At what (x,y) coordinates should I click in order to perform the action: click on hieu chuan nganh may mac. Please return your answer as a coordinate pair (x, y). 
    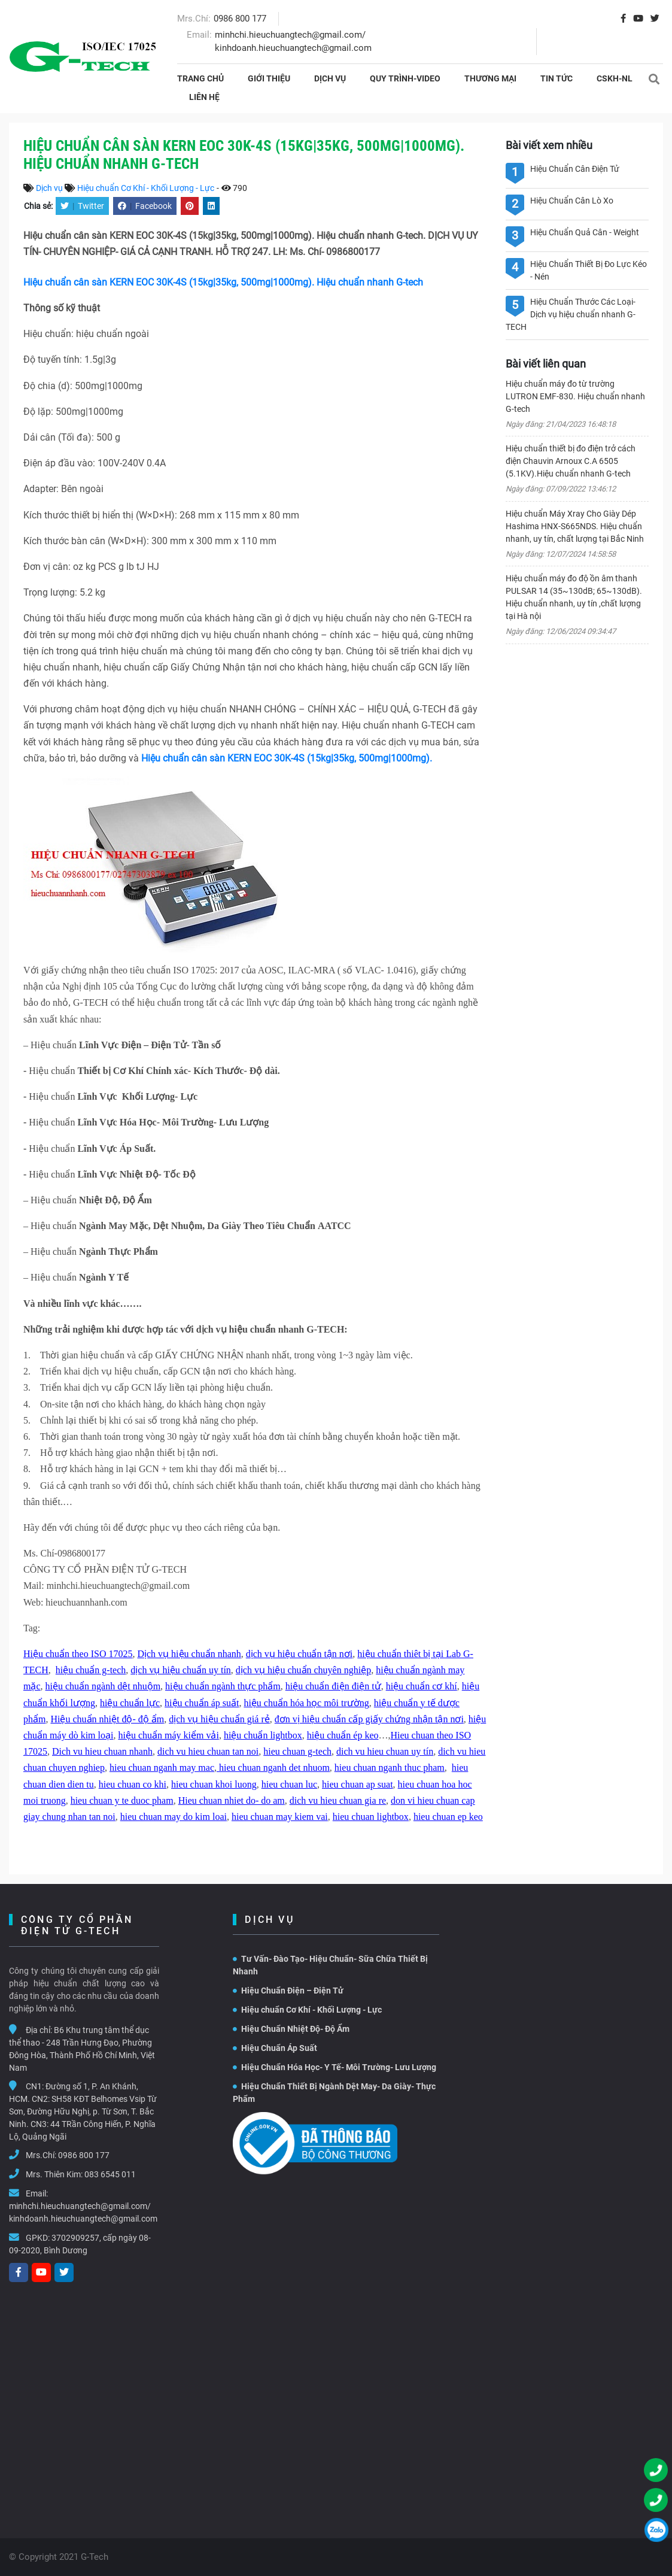
    Looking at the image, I should click on (162, 1767).